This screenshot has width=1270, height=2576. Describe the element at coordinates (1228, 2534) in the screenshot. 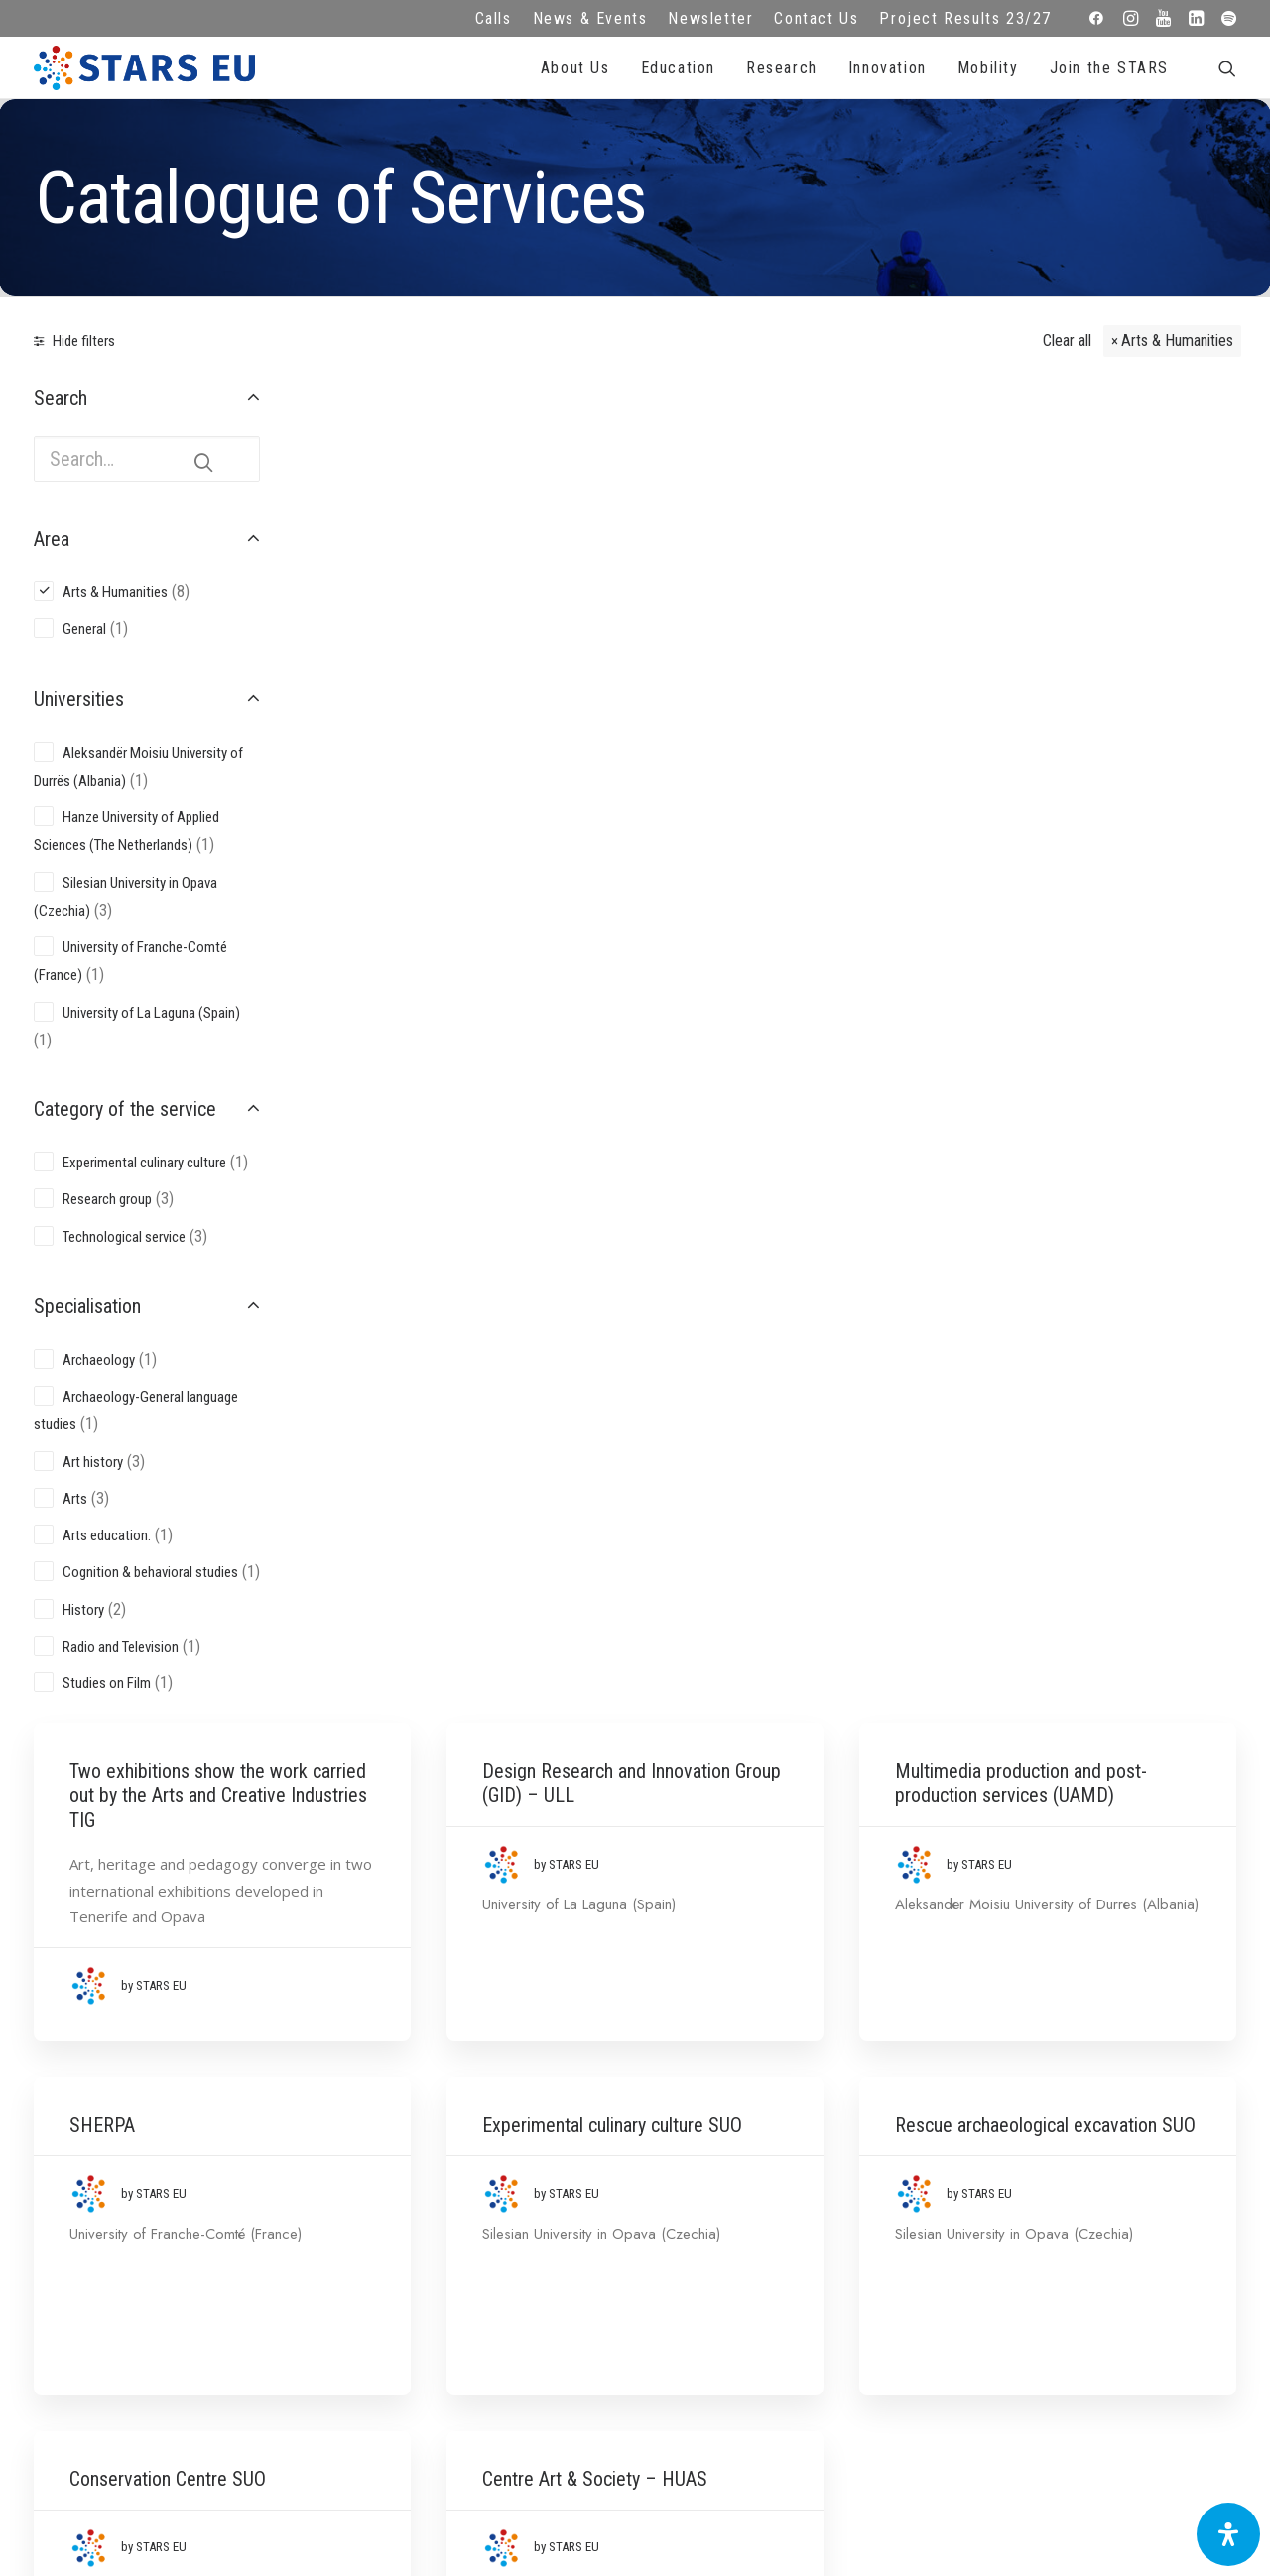

I see `[Open Accessibility Panel]` at that location.